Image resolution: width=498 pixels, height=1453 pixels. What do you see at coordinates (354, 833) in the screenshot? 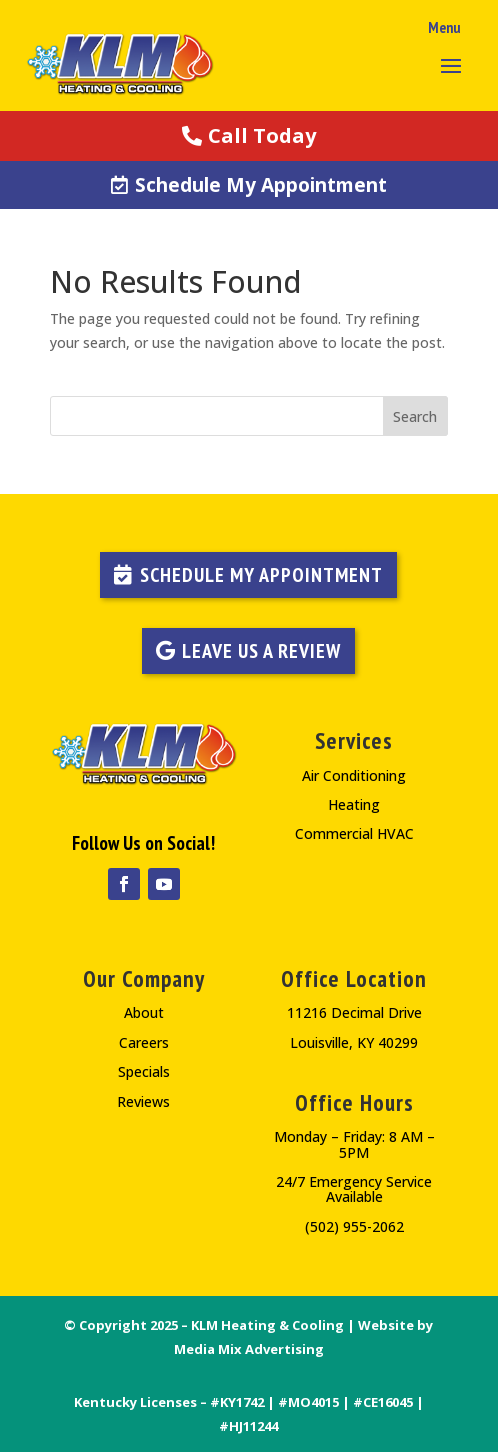
I see `Commercial HVAC` at bounding box center [354, 833].